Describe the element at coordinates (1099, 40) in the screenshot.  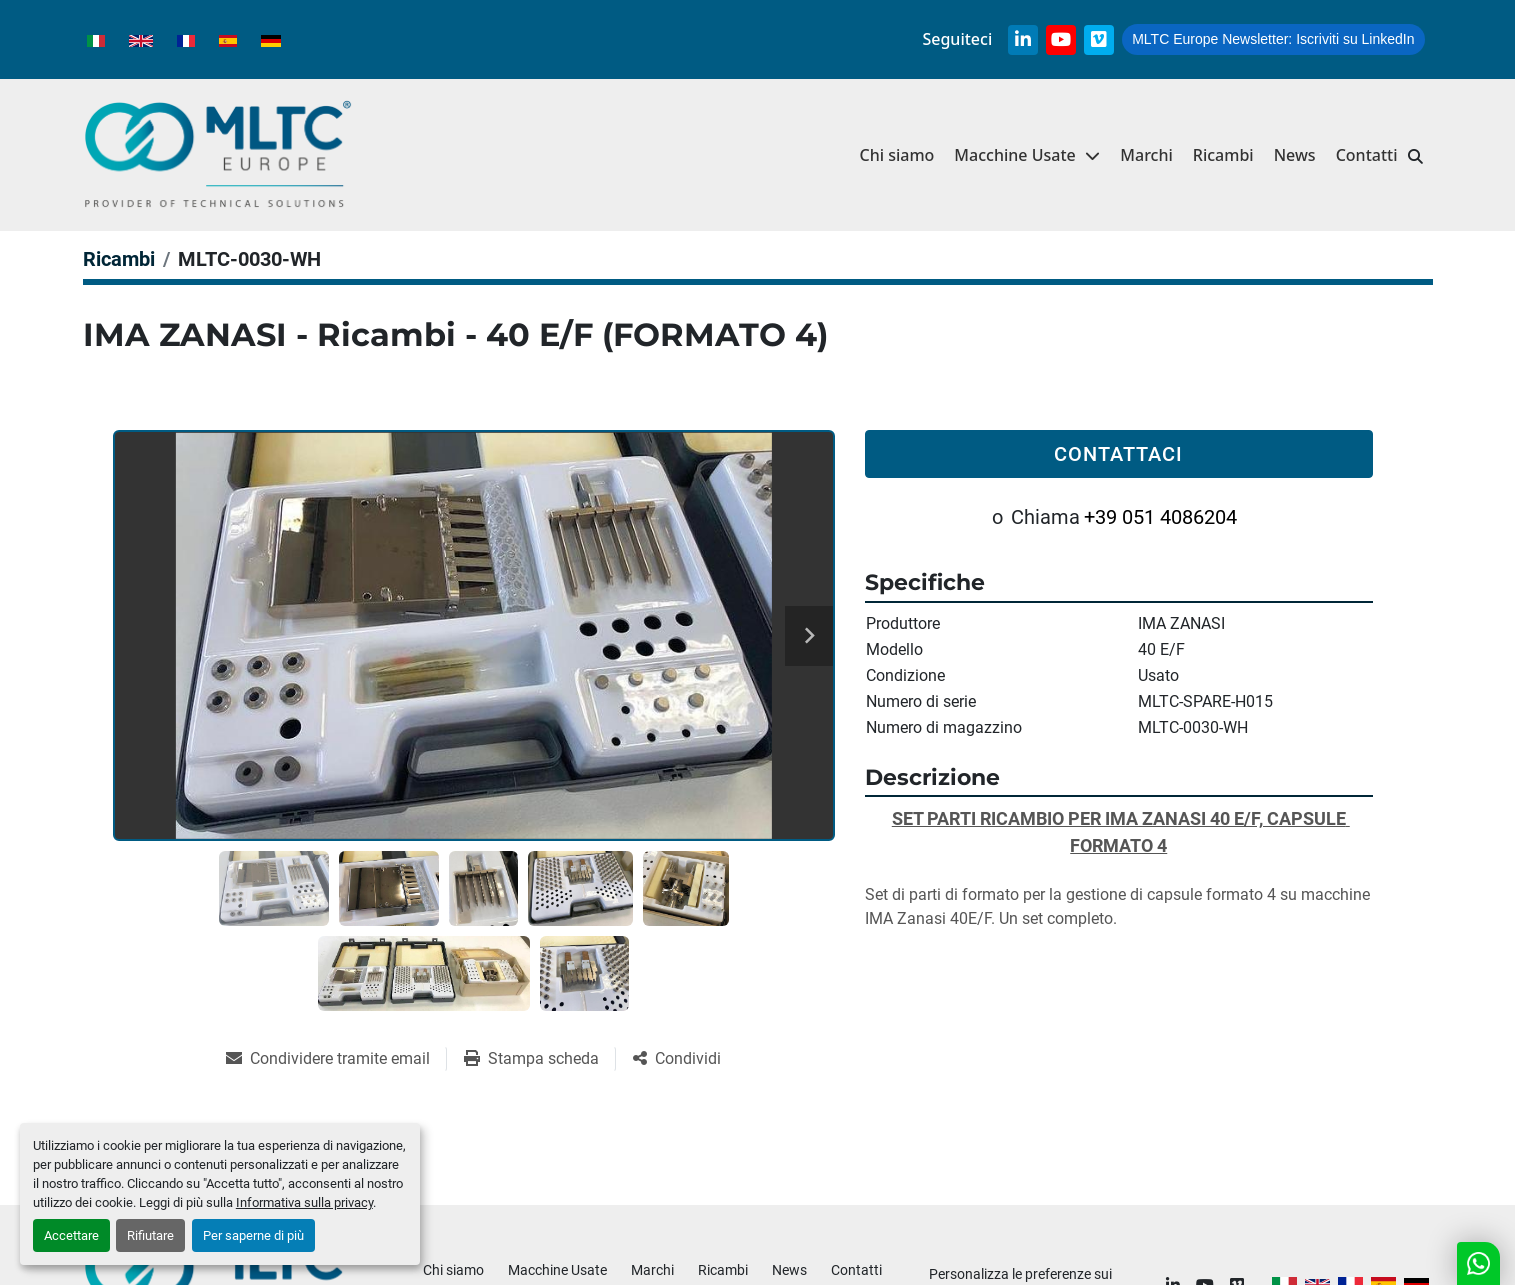
I see `[vimeo]` at that location.